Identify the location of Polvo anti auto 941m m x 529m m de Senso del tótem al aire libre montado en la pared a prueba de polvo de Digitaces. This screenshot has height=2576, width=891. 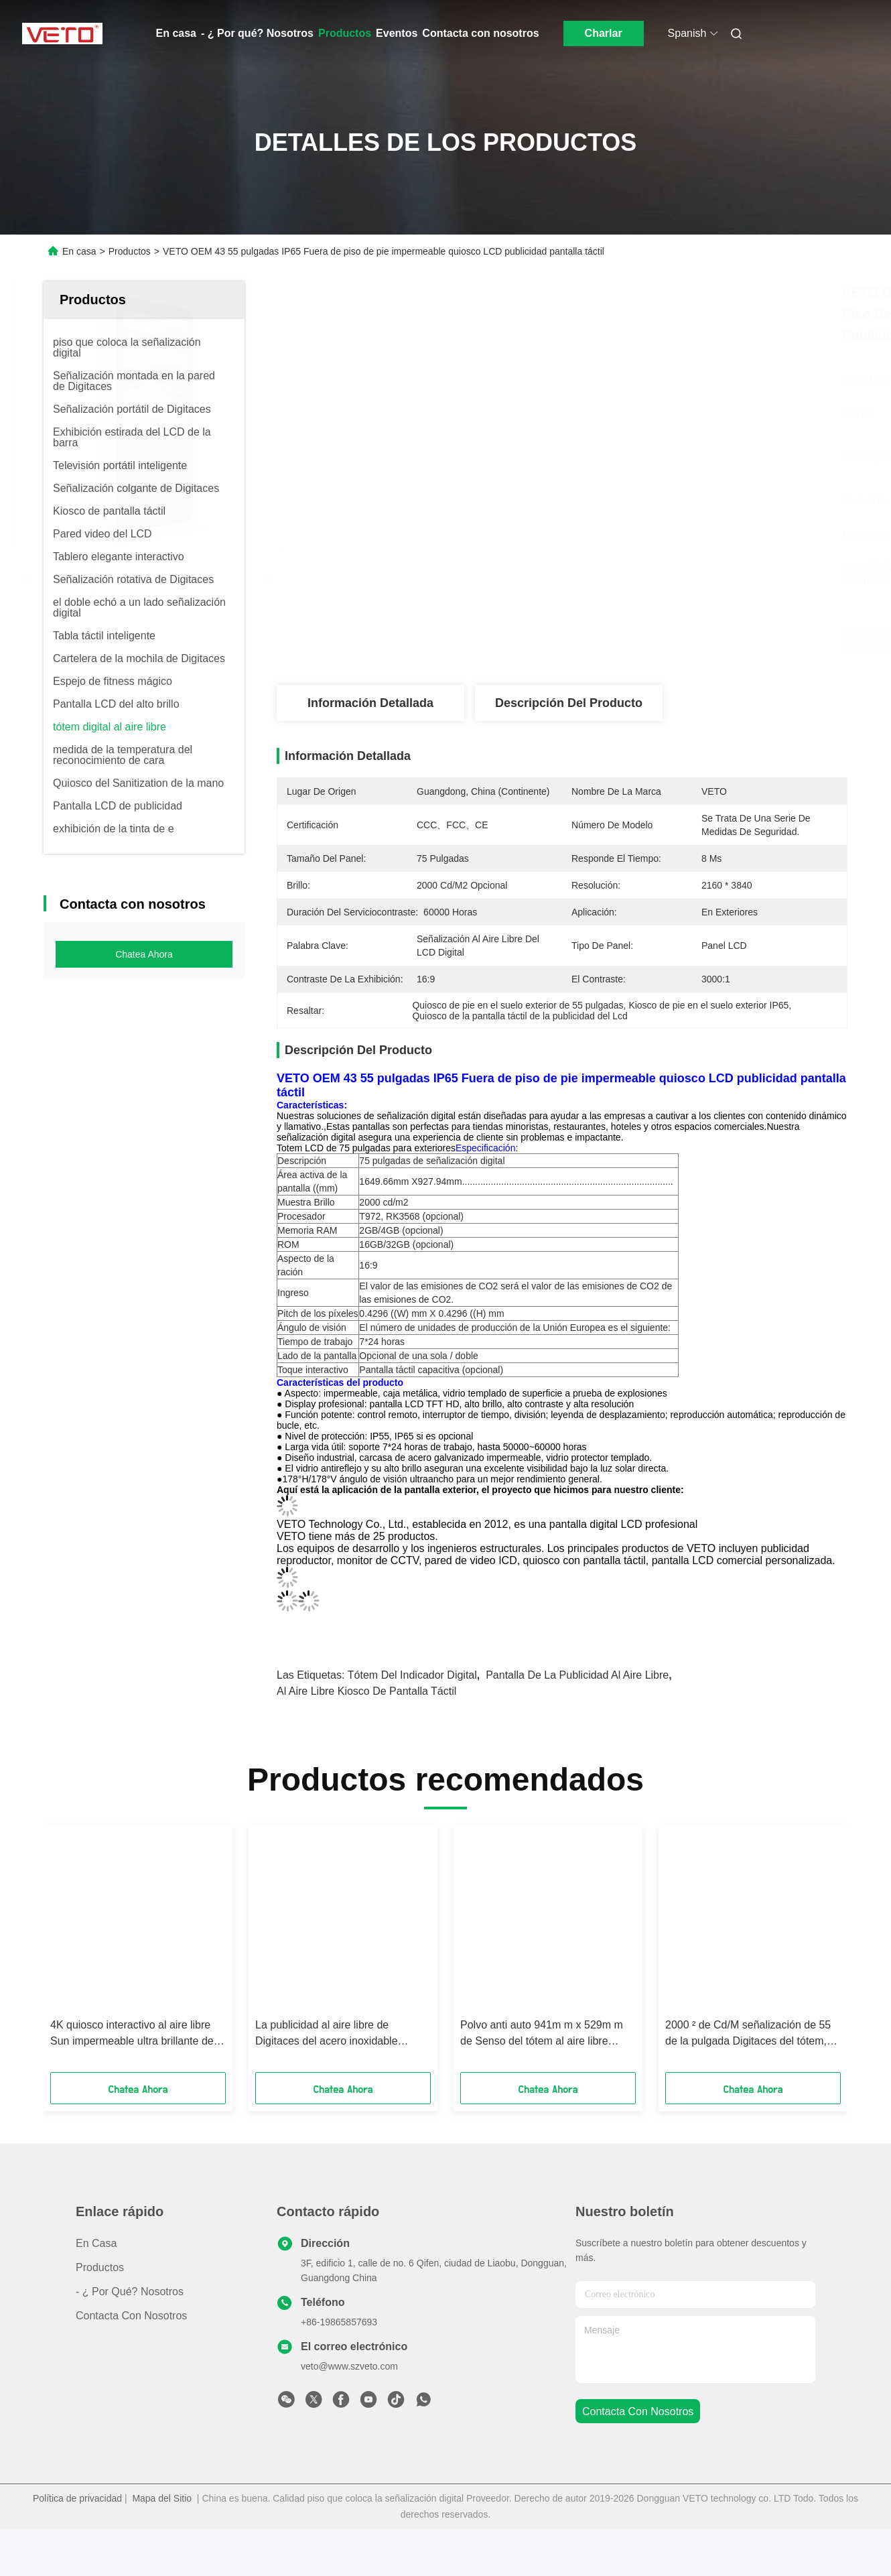
(541, 2081).